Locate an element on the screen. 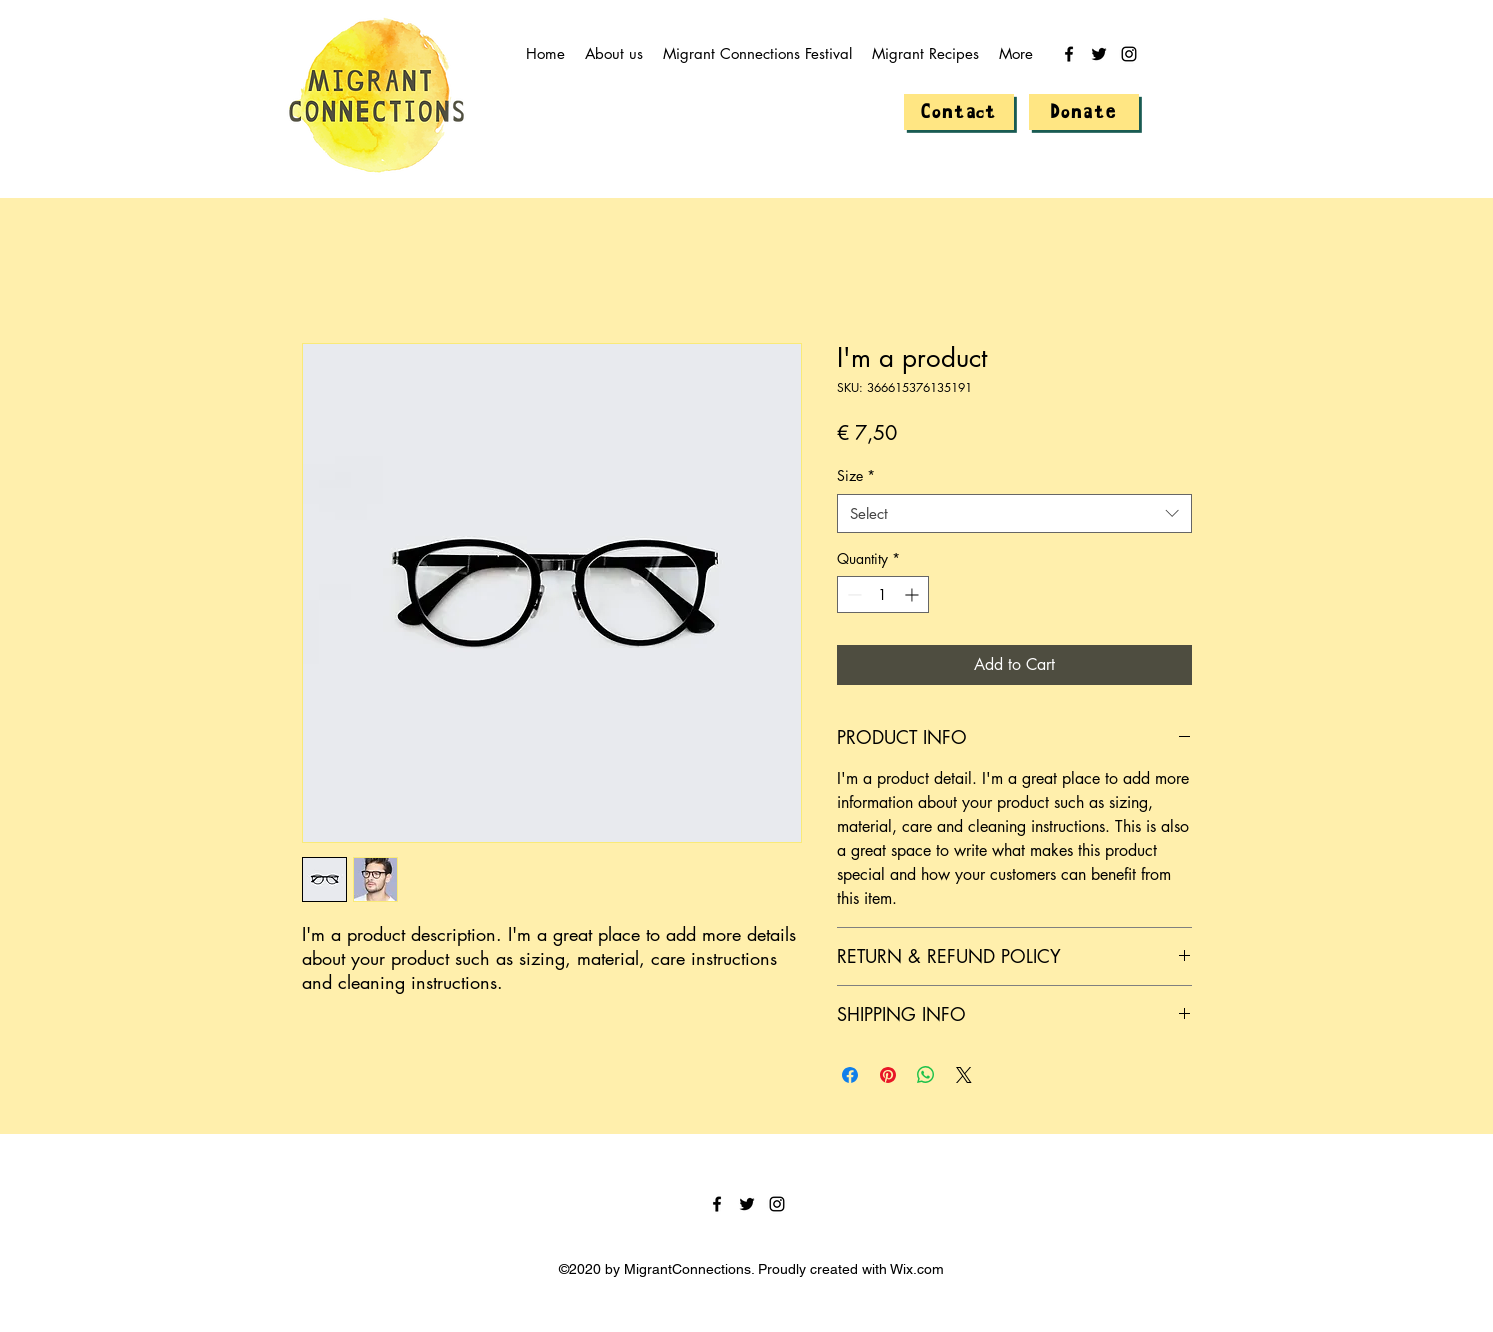  [Contact] is located at coordinates (959, 112).